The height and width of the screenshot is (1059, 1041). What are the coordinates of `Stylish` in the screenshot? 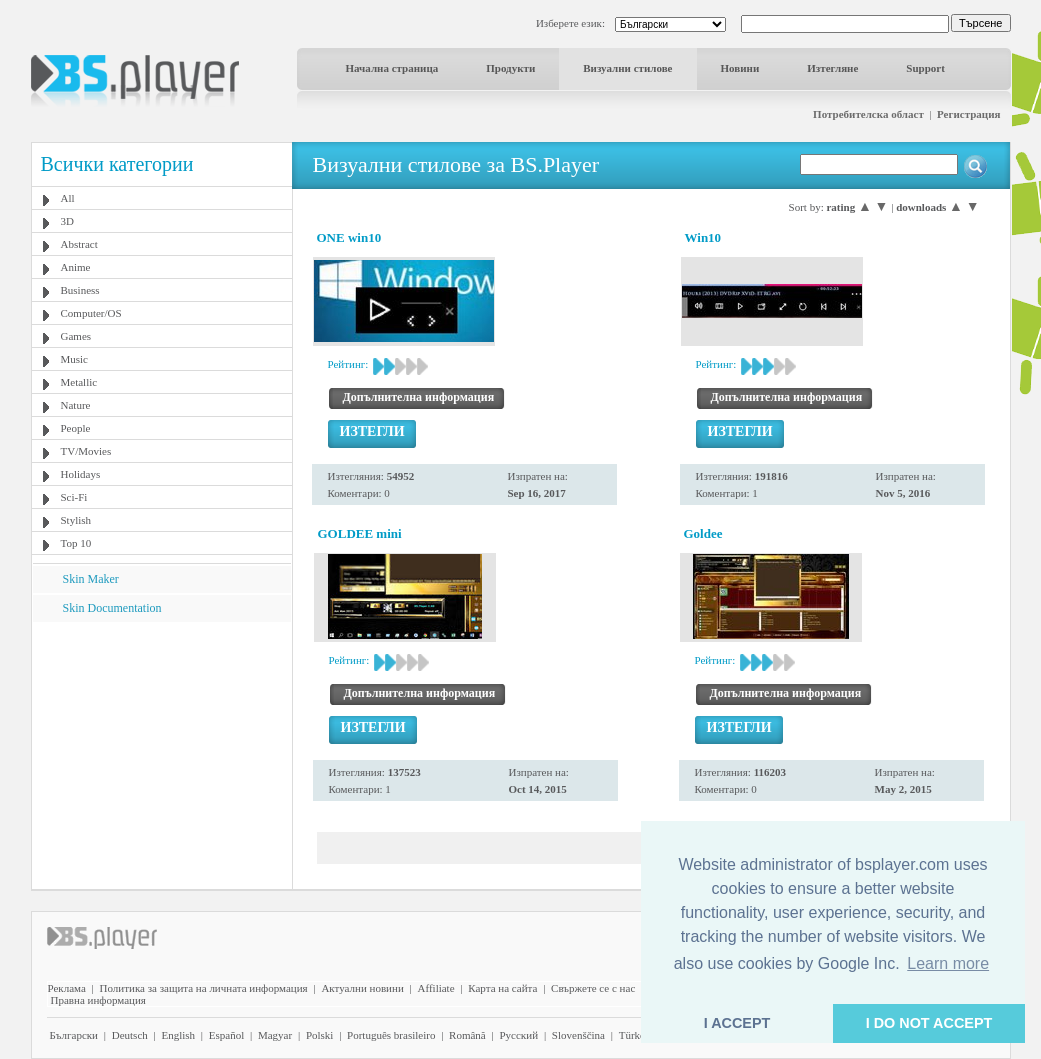 It's located at (76, 520).